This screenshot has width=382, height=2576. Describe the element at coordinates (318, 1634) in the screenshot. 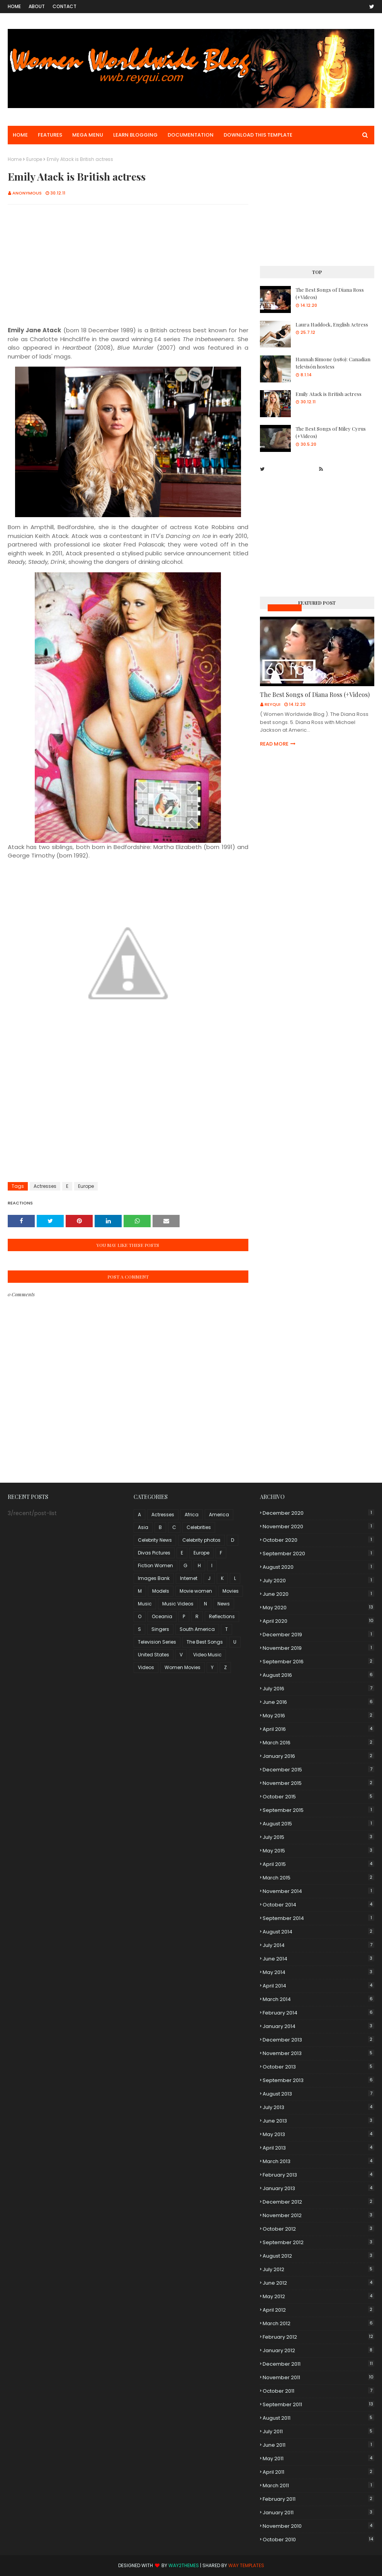

I see `December 2019` at that location.